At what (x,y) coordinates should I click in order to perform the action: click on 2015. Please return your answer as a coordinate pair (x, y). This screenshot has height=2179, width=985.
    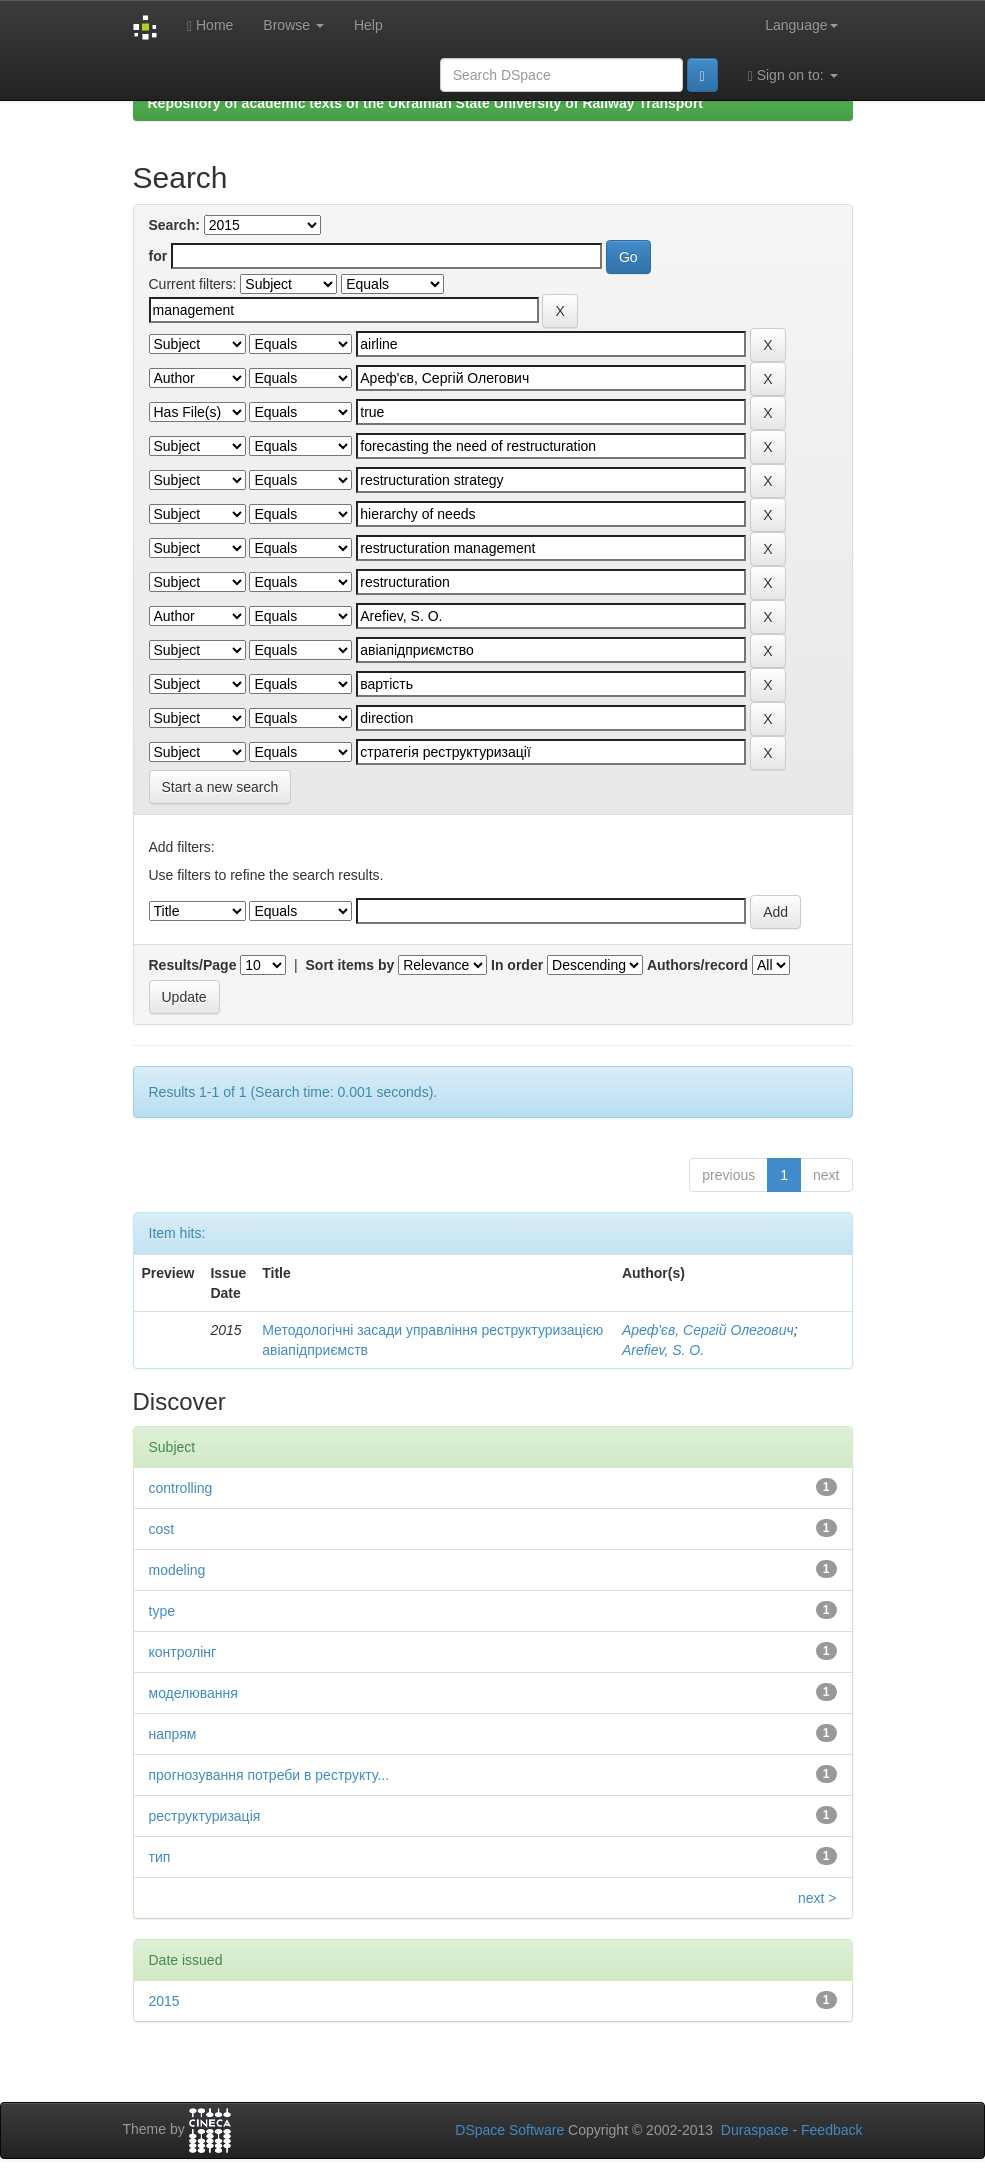
    Looking at the image, I should click on (164, 2001).